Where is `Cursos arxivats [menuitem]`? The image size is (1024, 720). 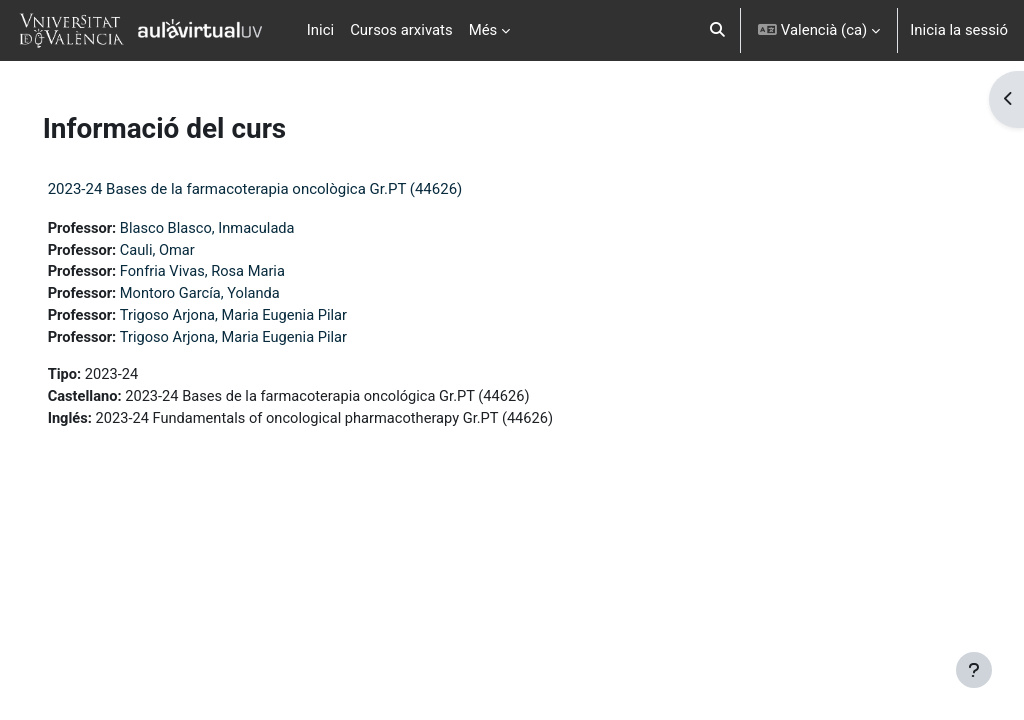 Cursos arxivats [menuitem] is located at coordinates (401, 30).